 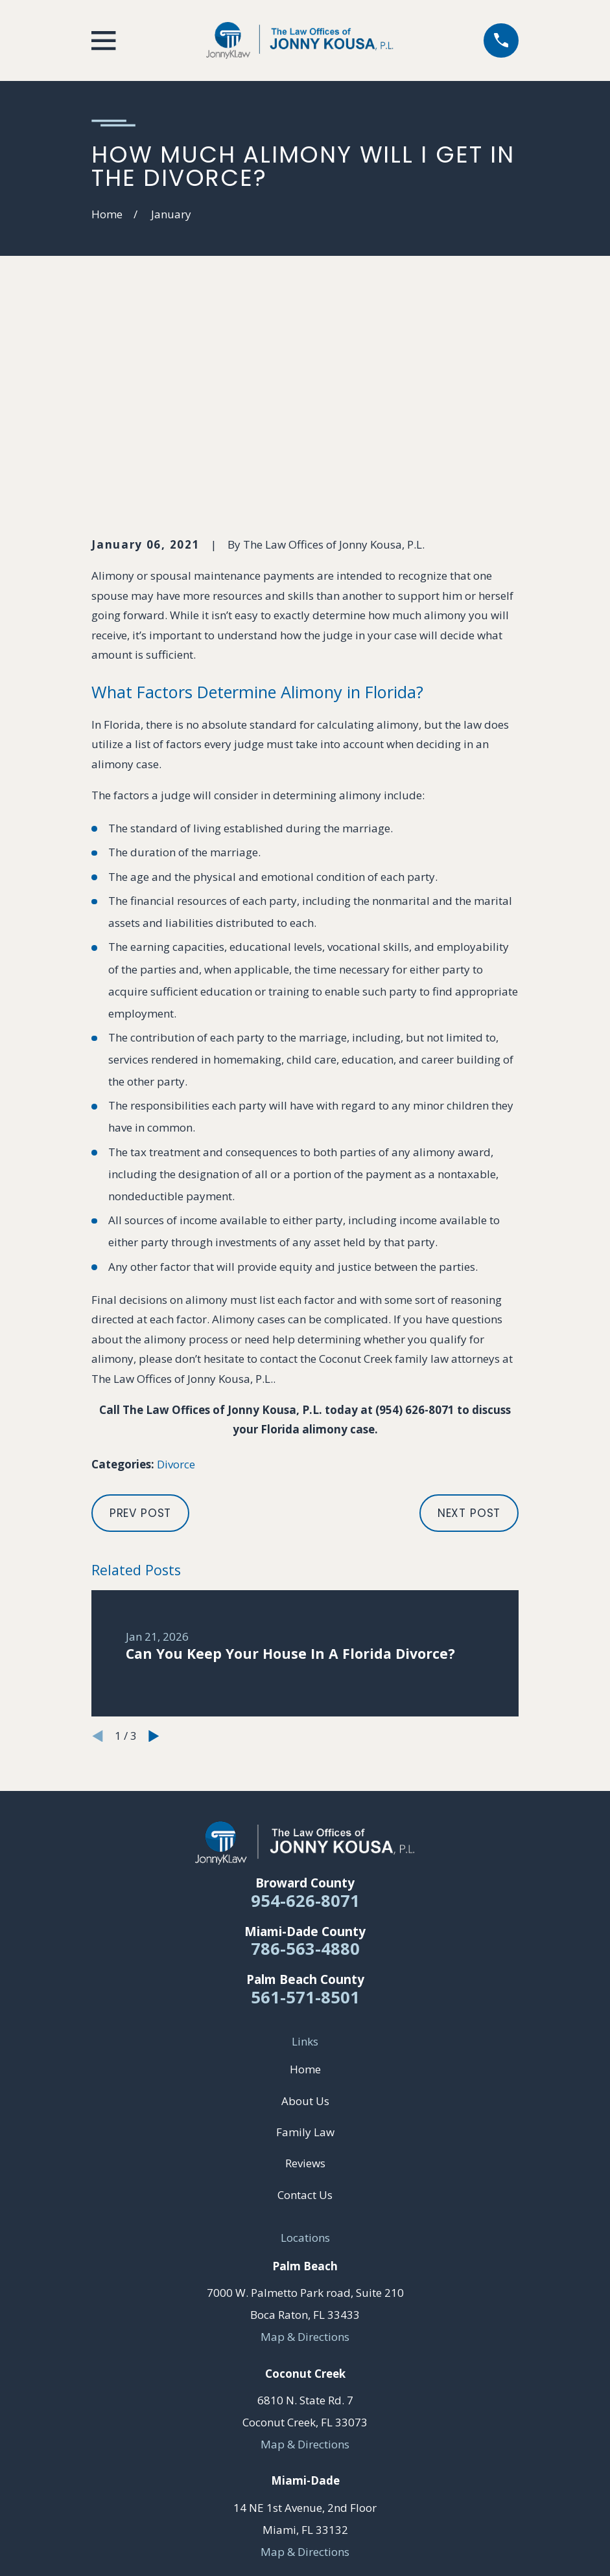 I want to click on Home, so click(x=305, y=1869).